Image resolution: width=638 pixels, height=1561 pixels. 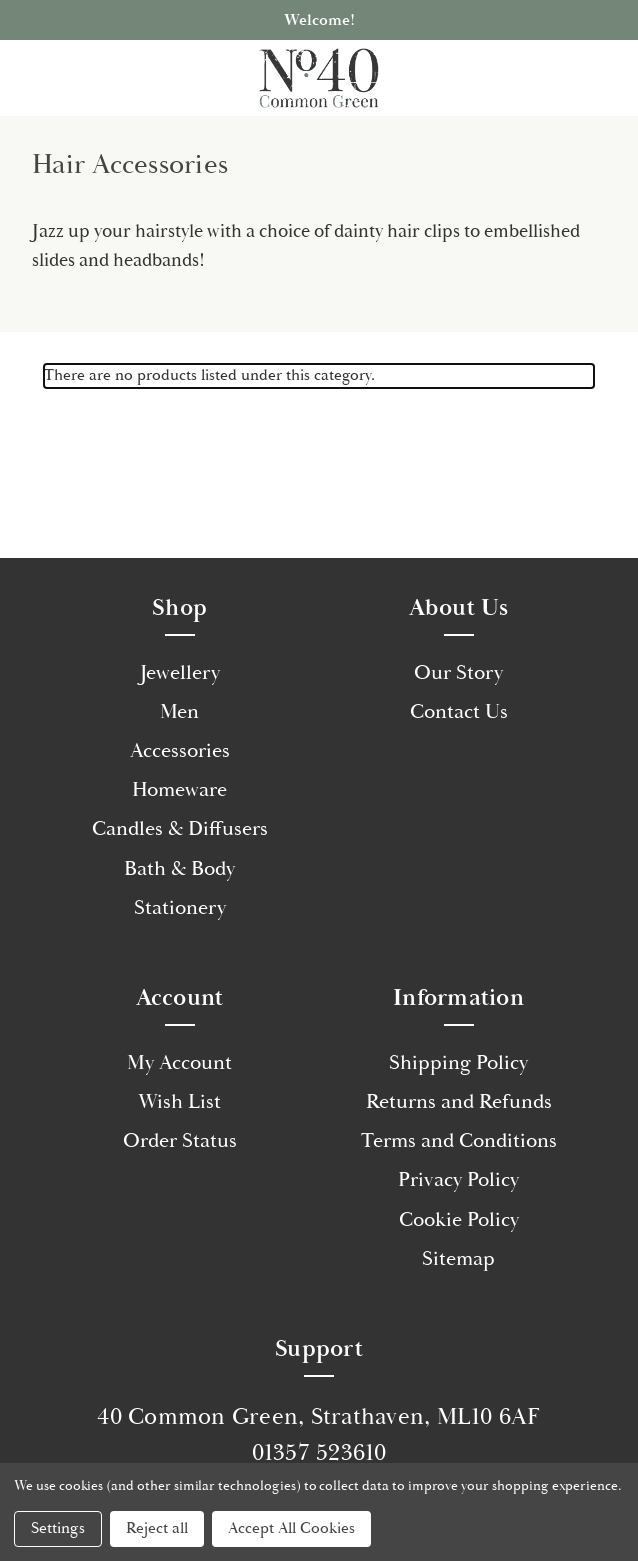 What do you see at coordinates (459, 1102) in the screenshot?
I see `Returns and Refunds` at bounding box center [459, 1102].